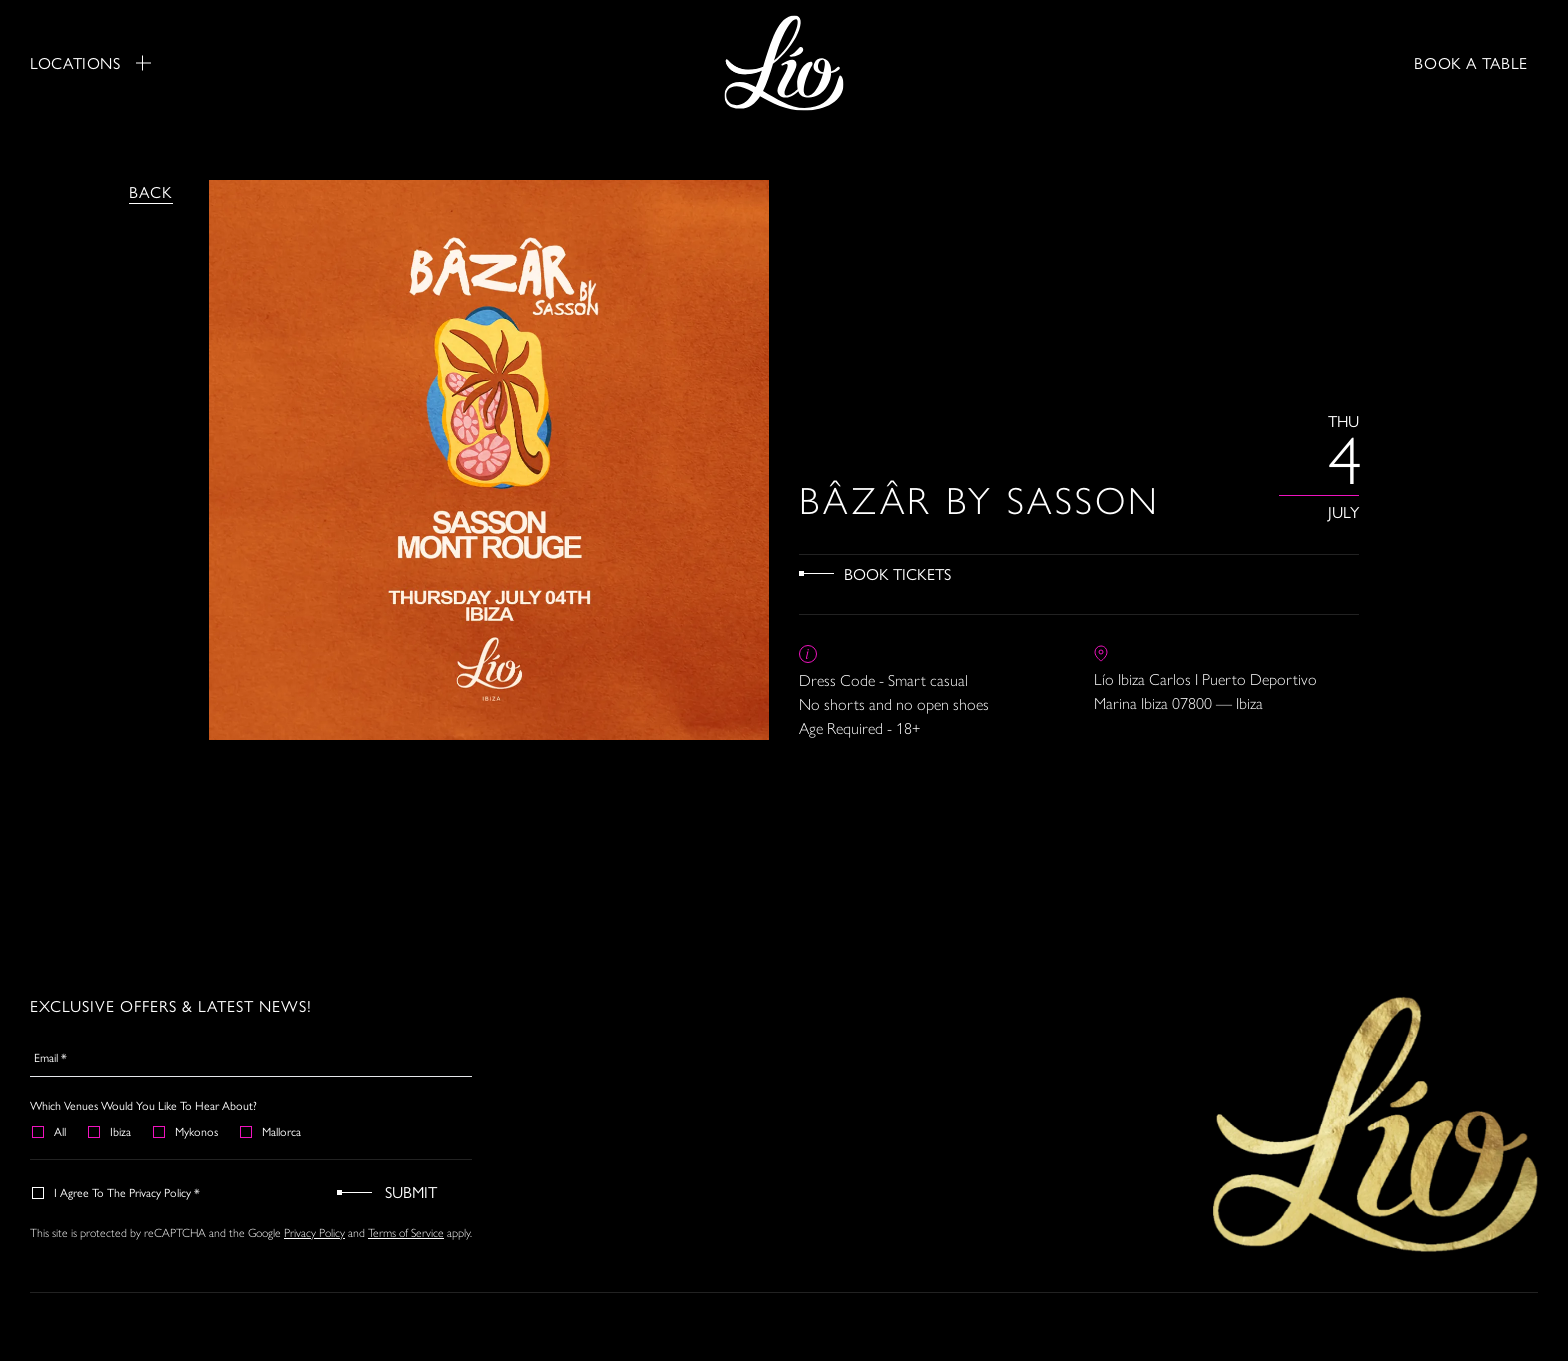 The image size is (1568, 1361). What do you see at coordinates (411, 1191) in the screenshot?
I see `Submit` at bounding box center [411, 1191].